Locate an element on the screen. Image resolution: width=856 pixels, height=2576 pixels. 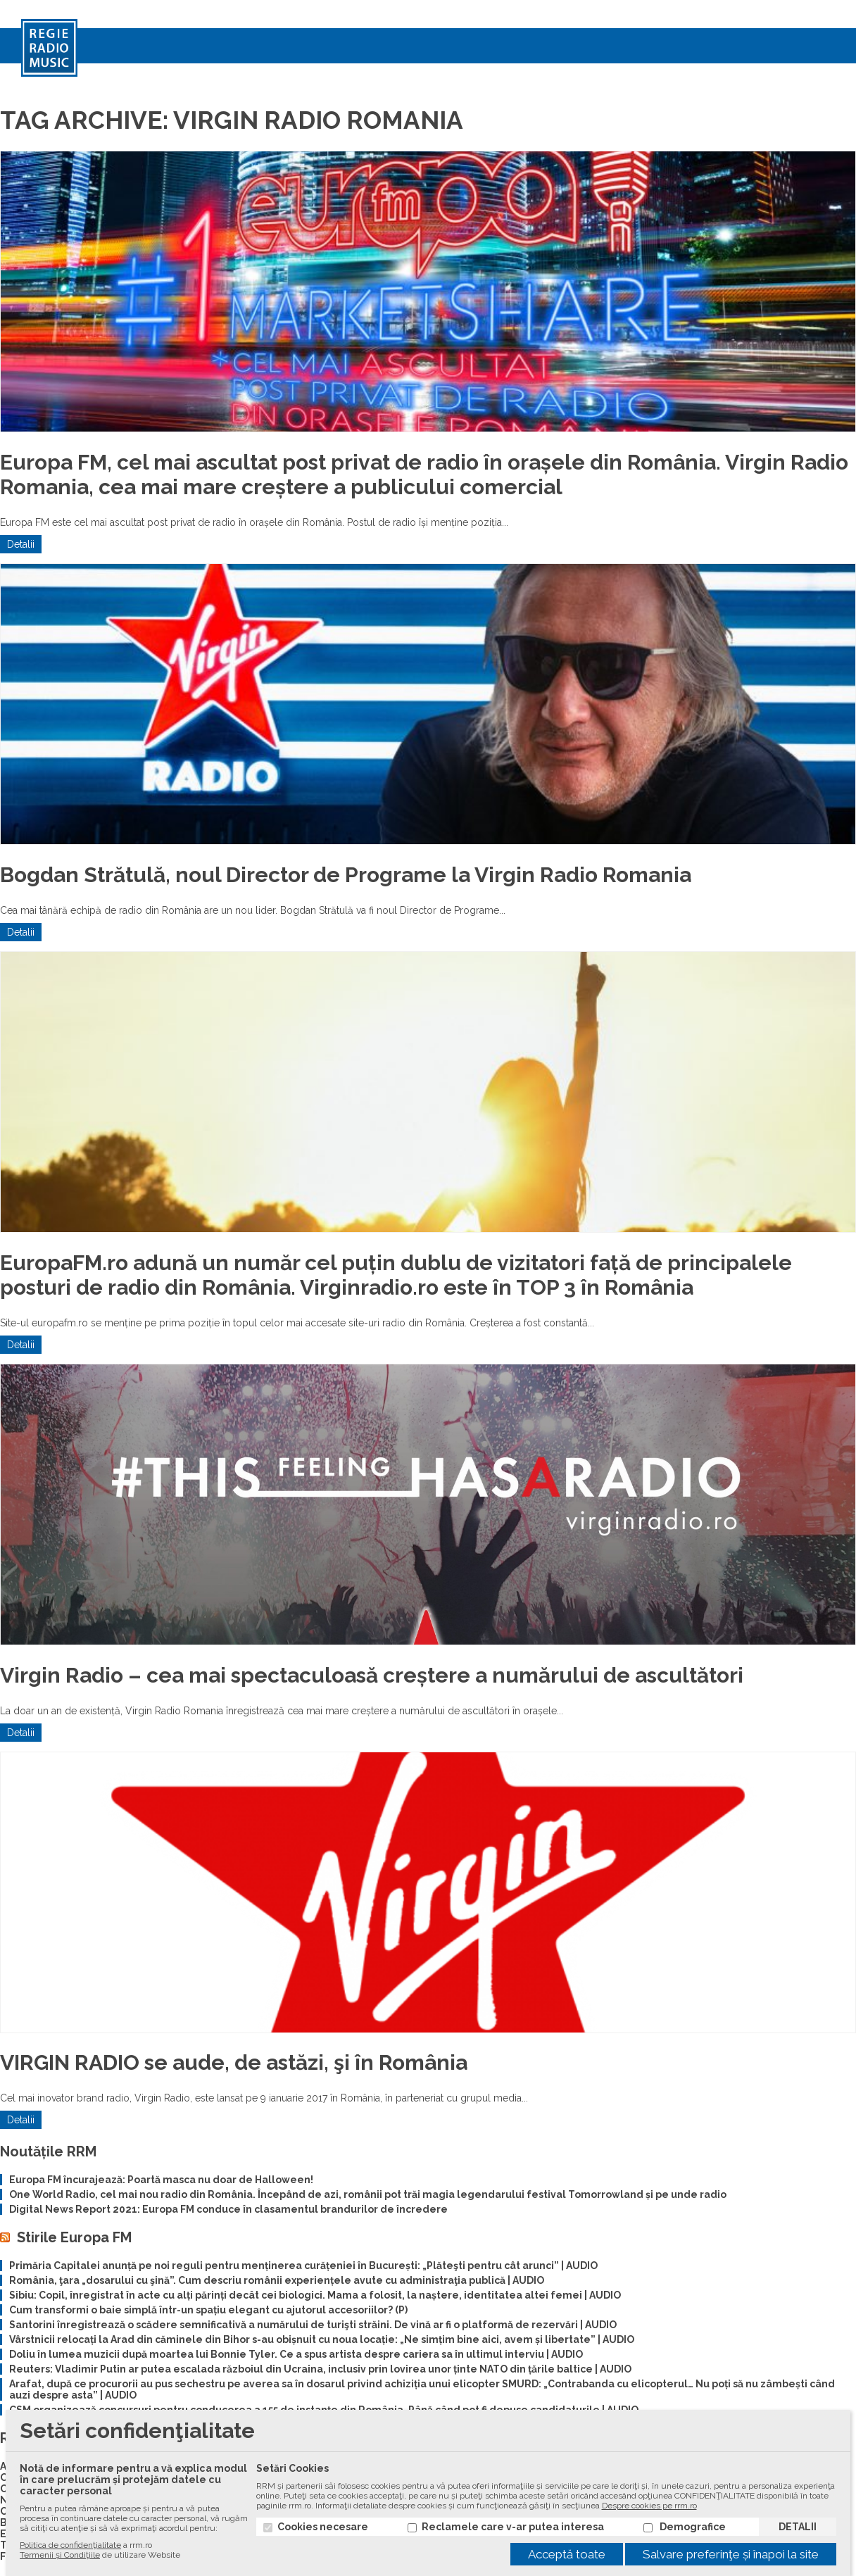
Bogdan Strătulă, noul Director de Programe la Virgin Radio Romania is located at coordinates (345, 874).